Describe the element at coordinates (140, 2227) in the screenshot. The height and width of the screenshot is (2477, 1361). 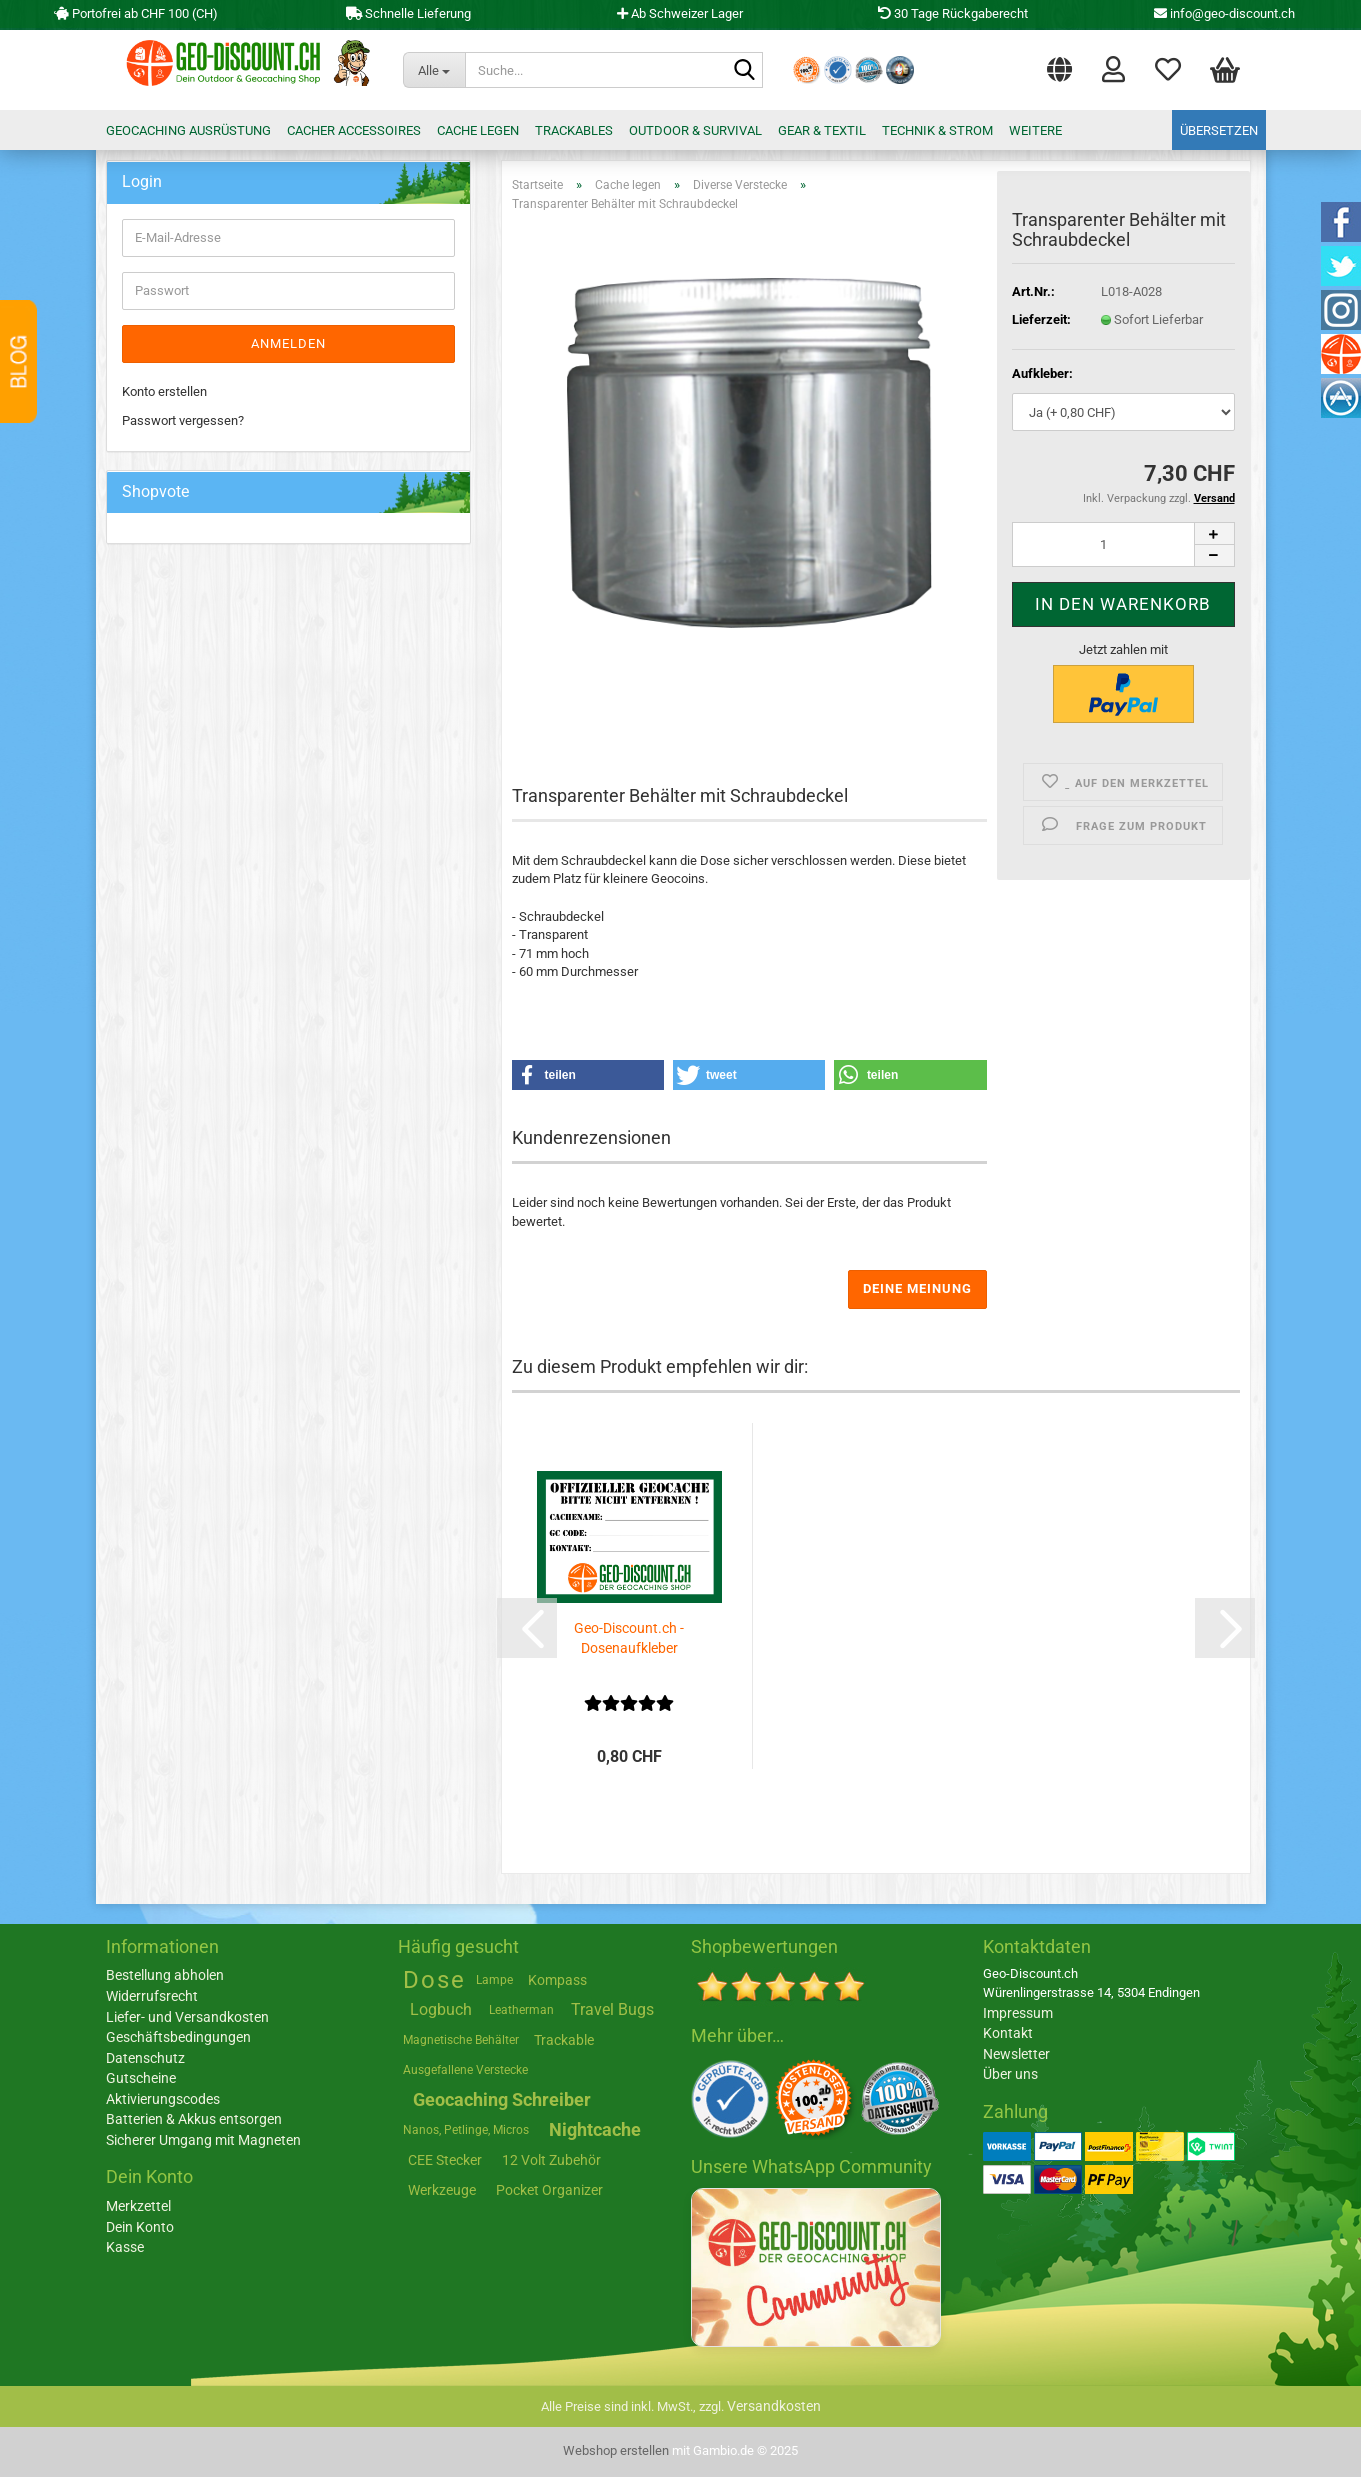
I see `Dein Konto` at that location.